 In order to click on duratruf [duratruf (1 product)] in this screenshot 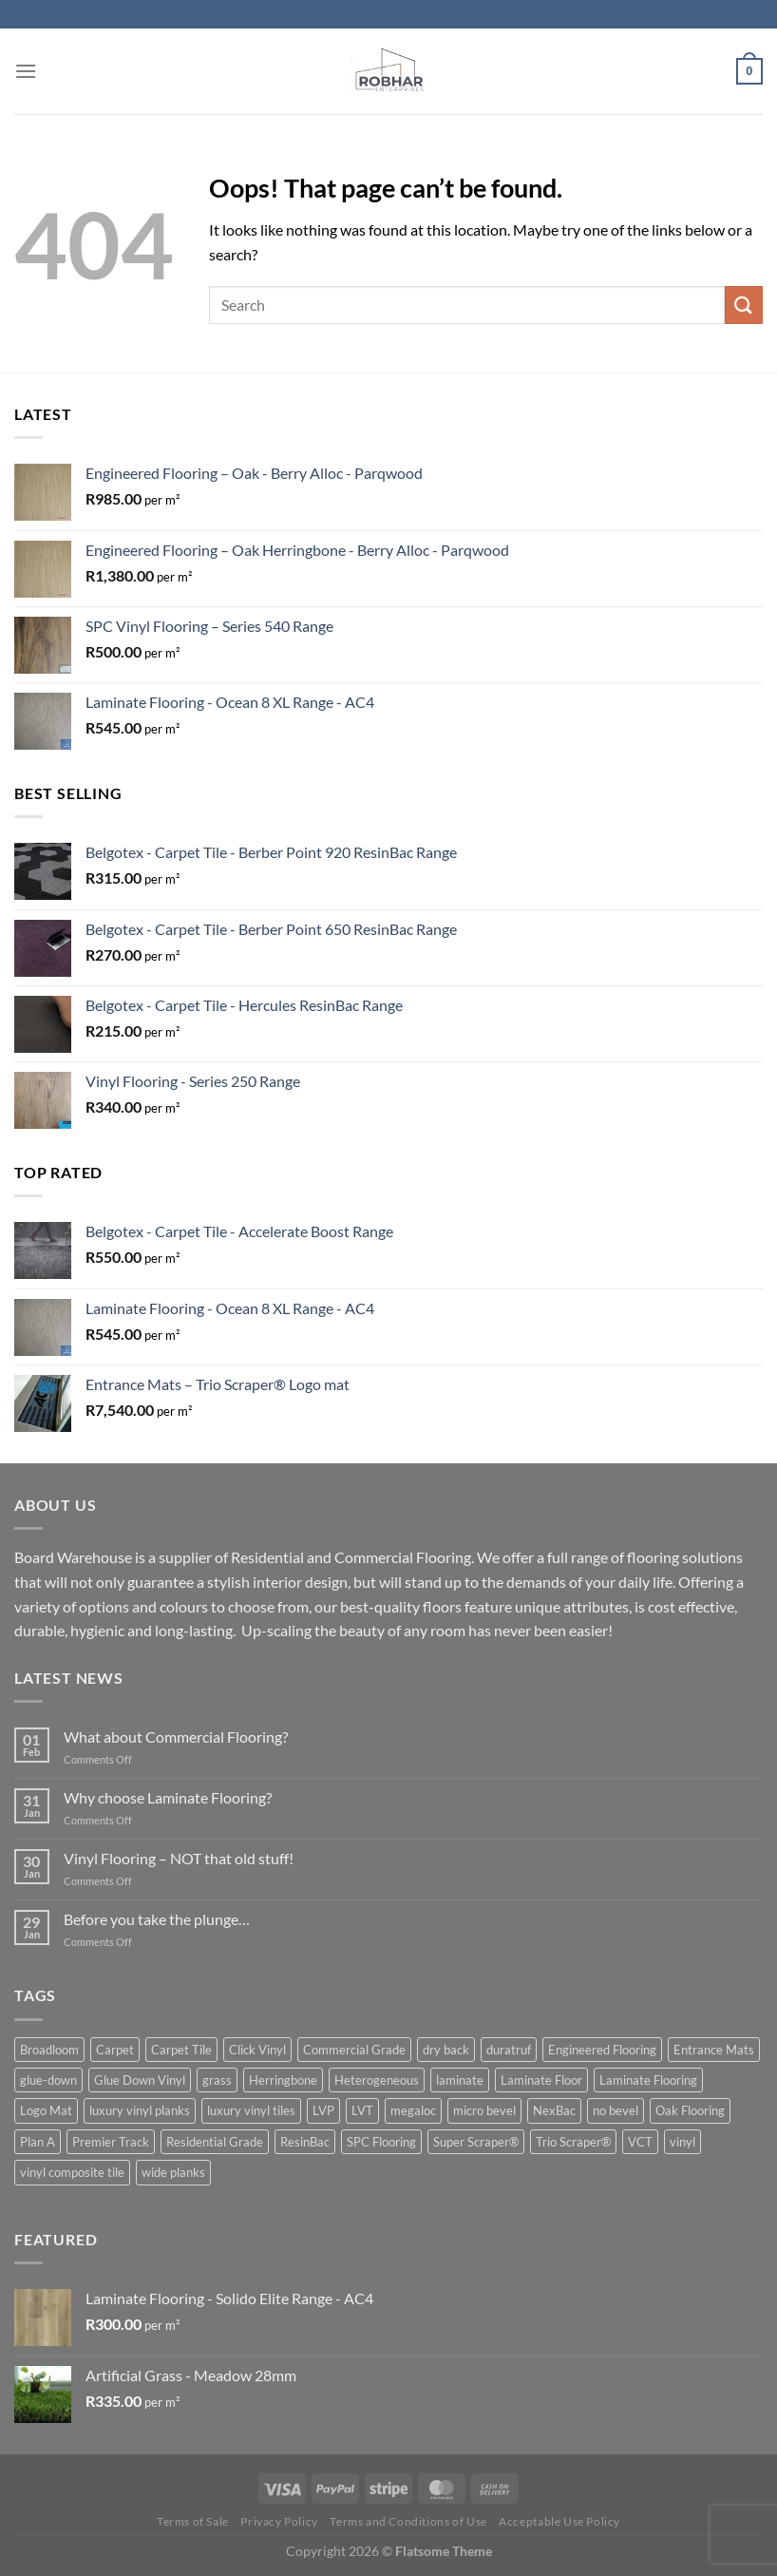, I will do `click(508, 2049)`.